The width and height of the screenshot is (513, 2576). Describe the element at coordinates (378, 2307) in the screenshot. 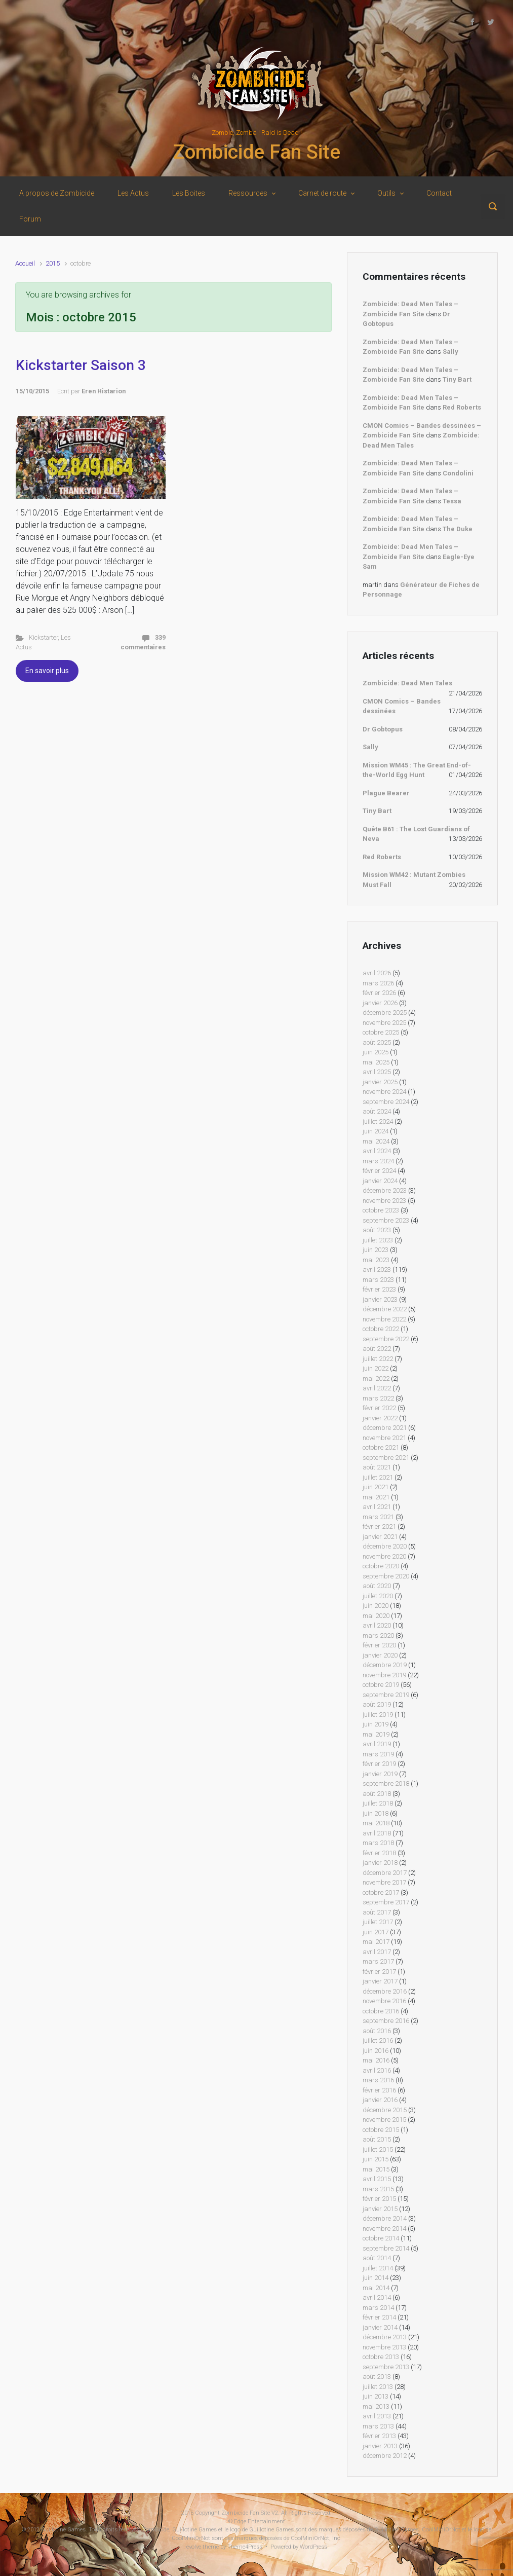

I see `mars 2014` at that location.